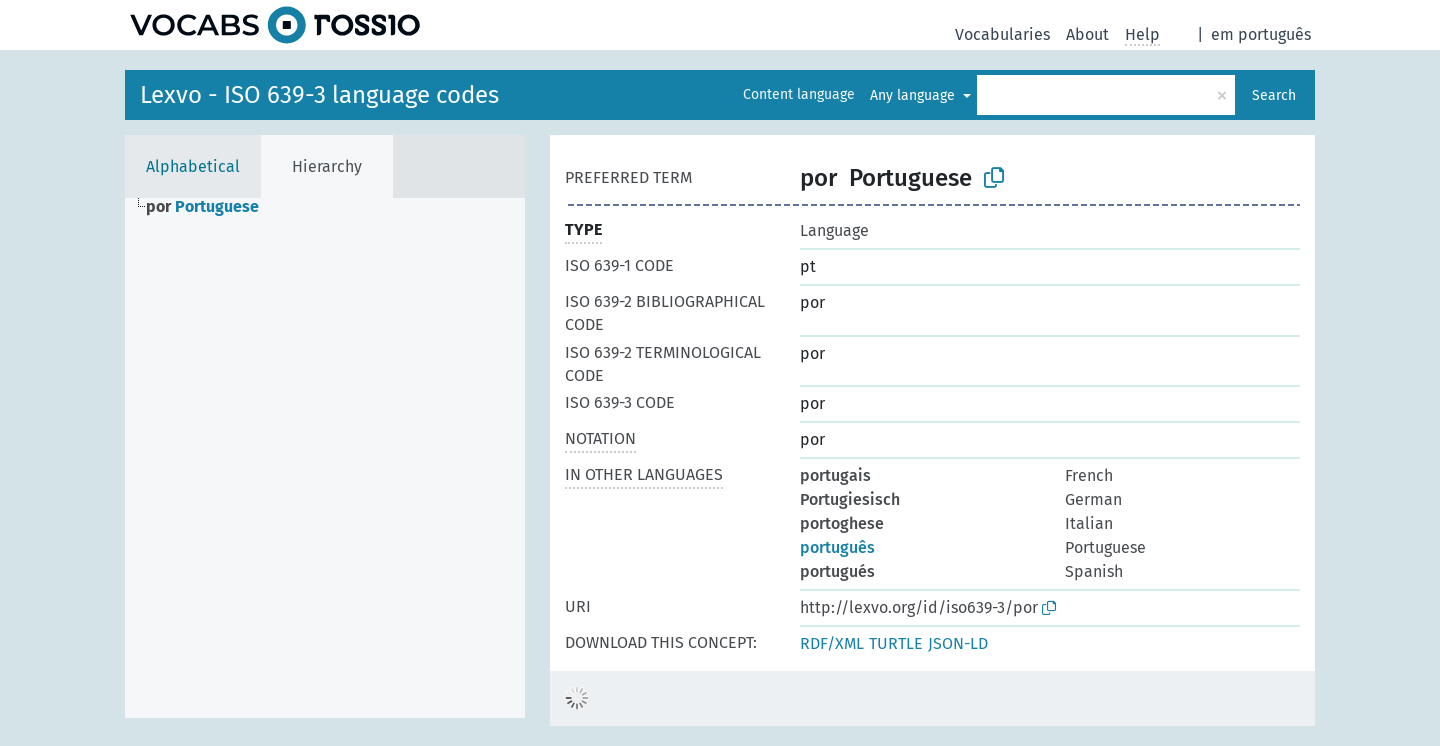 This screenshot has width=1440, height=746. What do you see at coordinates (837, 547) in the screenshot?
I see `português` at bounding box center [837, 547].